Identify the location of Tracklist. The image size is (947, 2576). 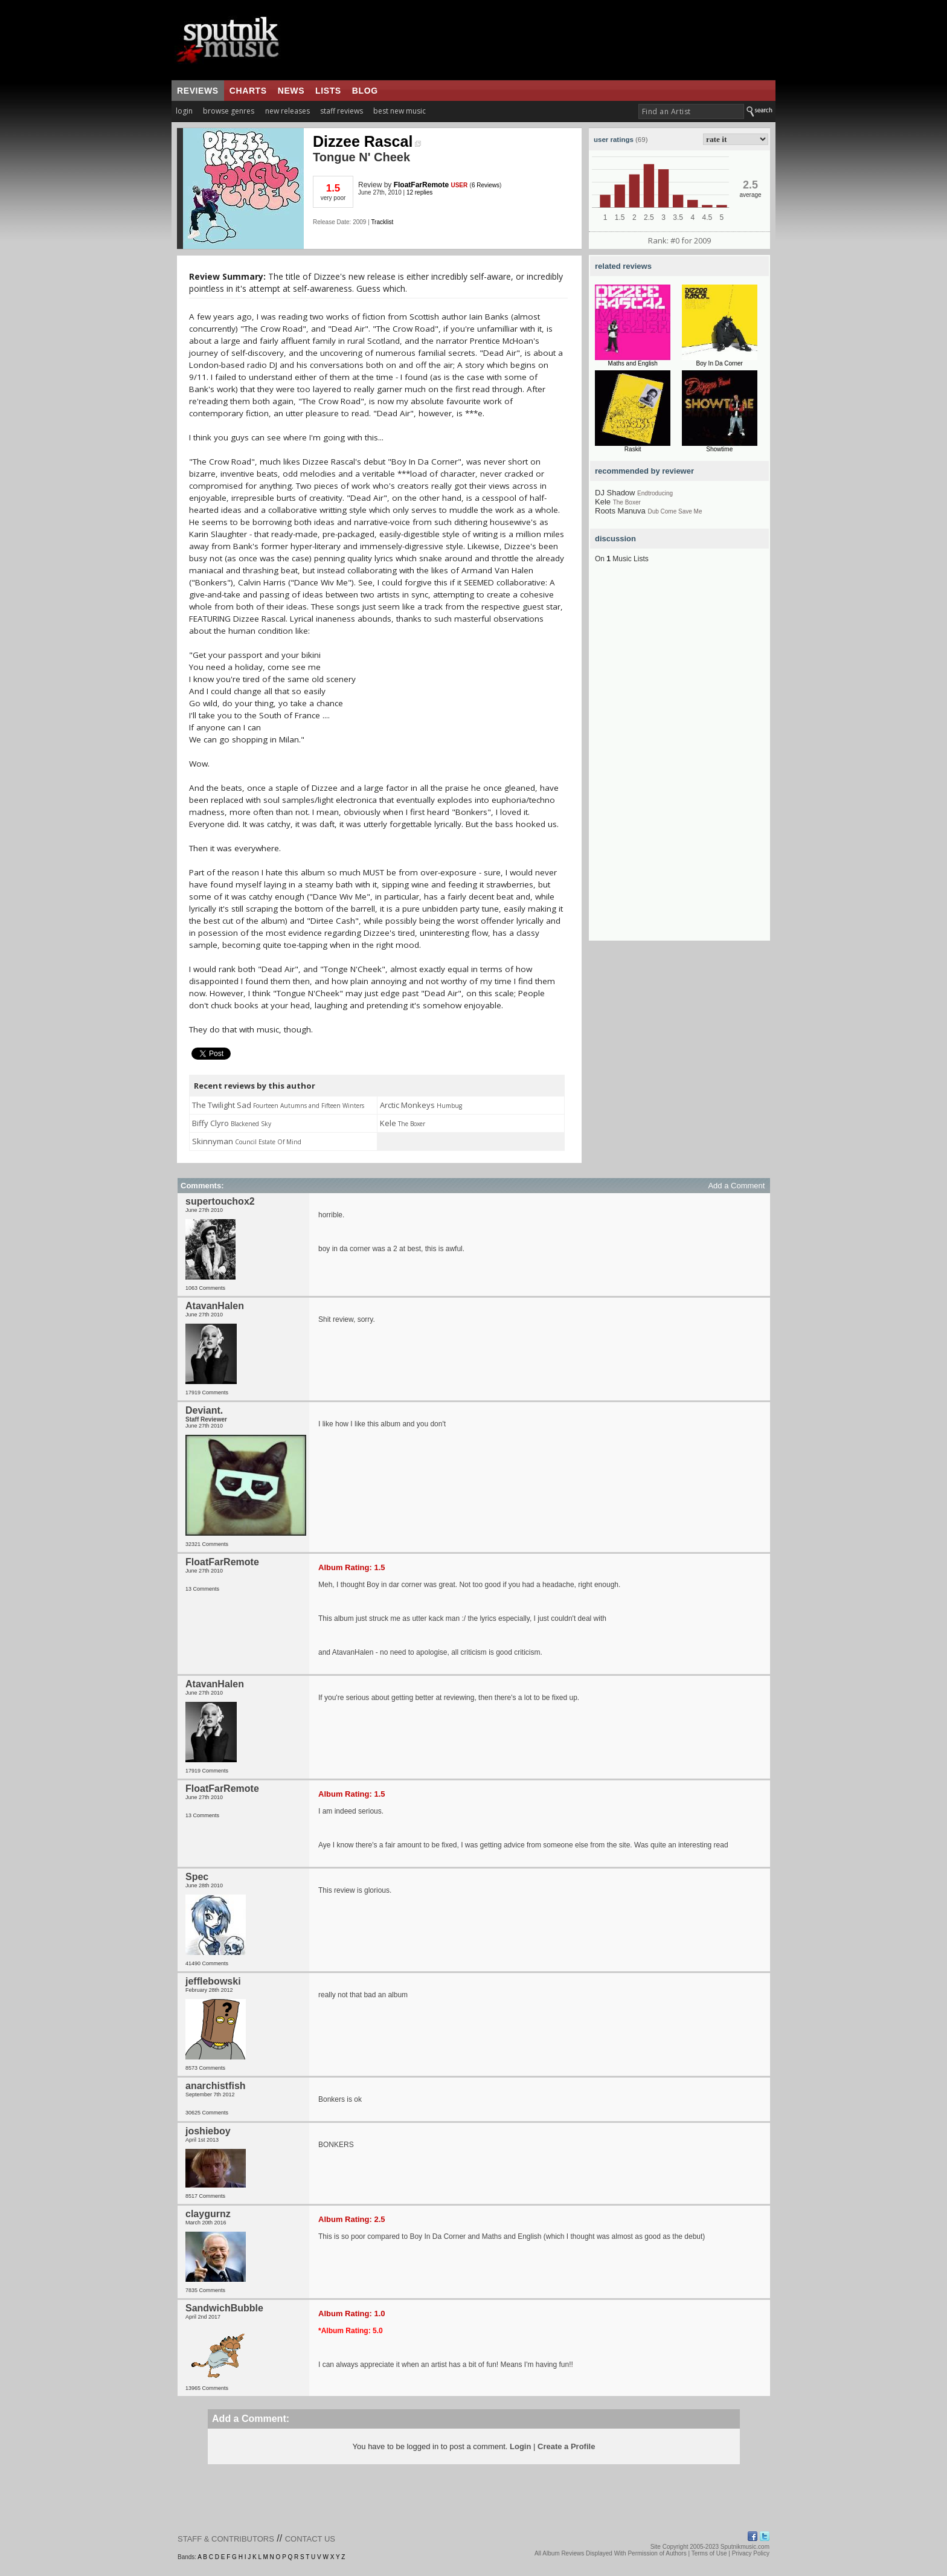
(382, 222).